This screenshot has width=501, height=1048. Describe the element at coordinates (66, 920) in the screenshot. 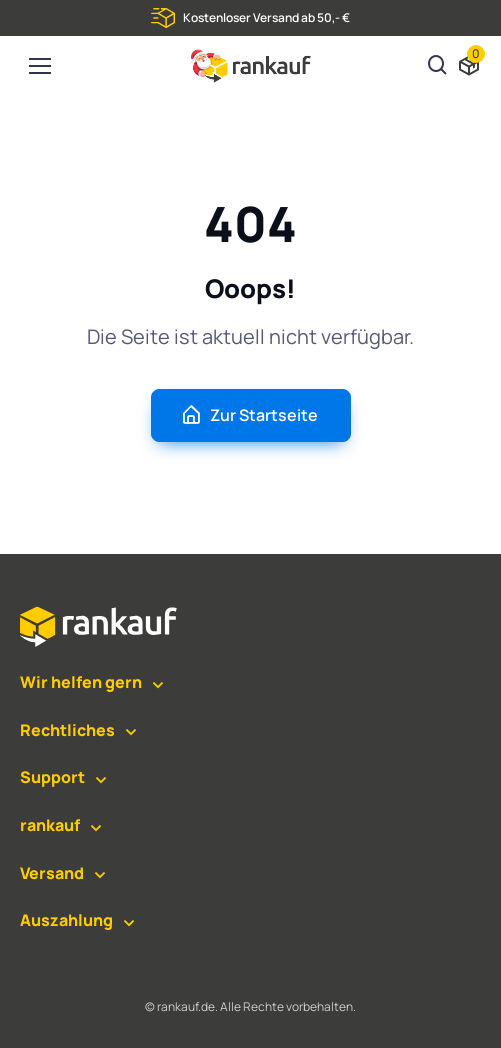

I see `Auszahlung` at that location.